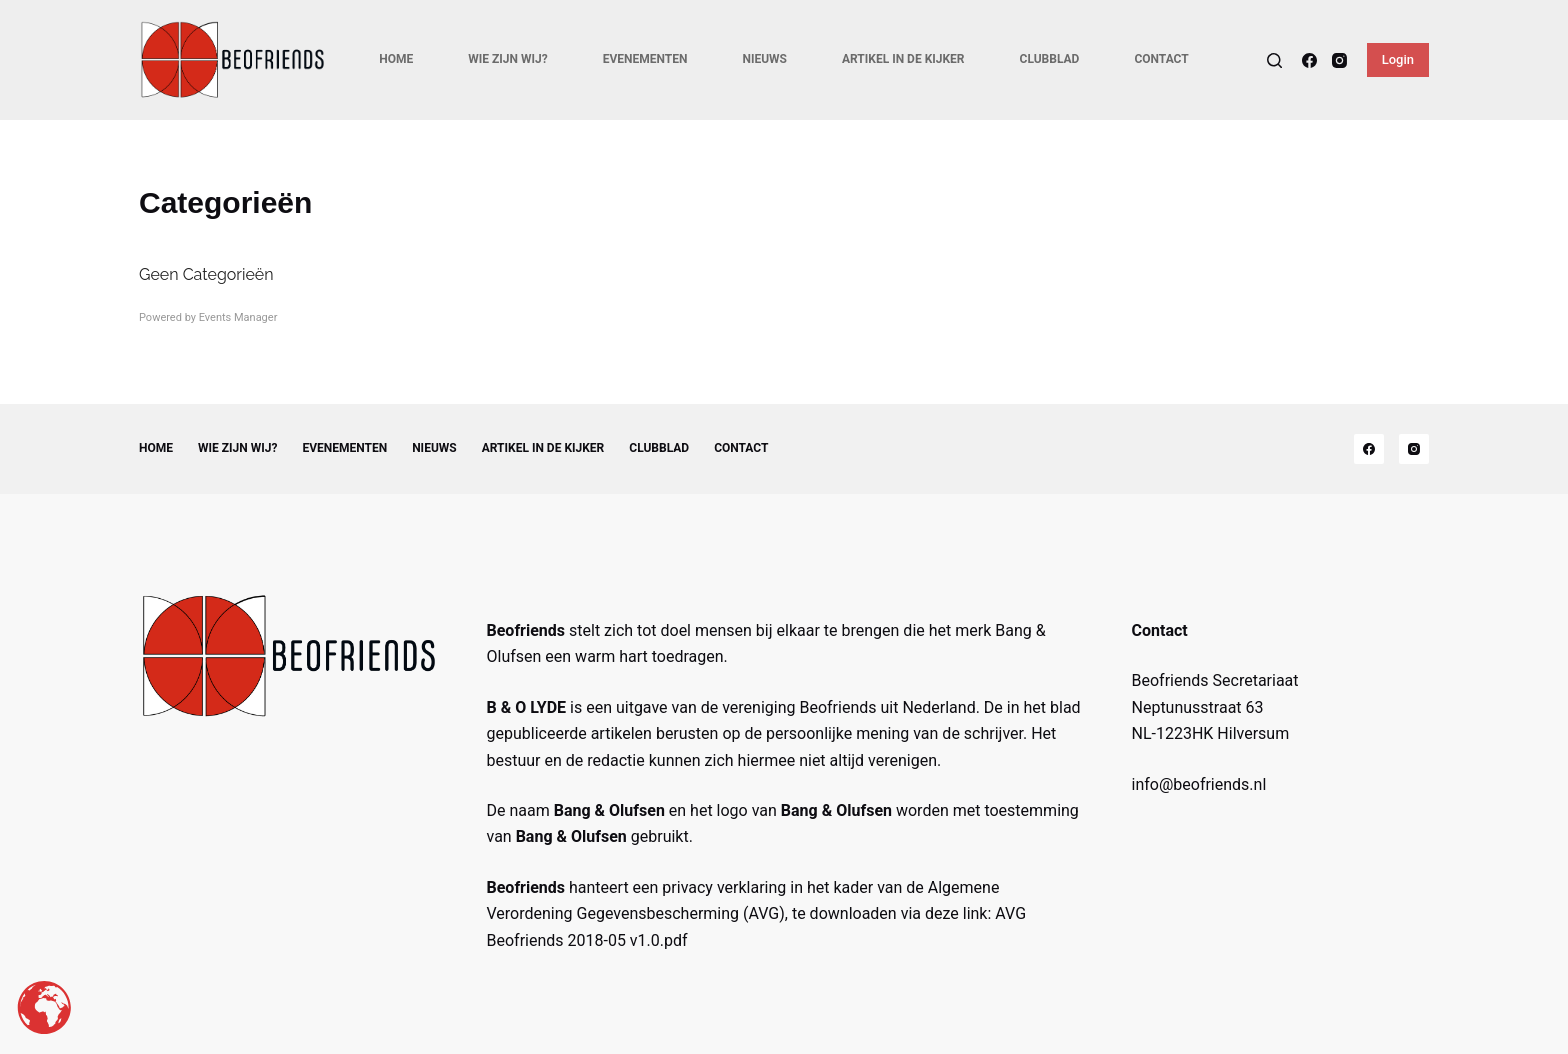 The height and width of the screenshot is (1054, 1568). I want to click on Login, so click(1398, 59).